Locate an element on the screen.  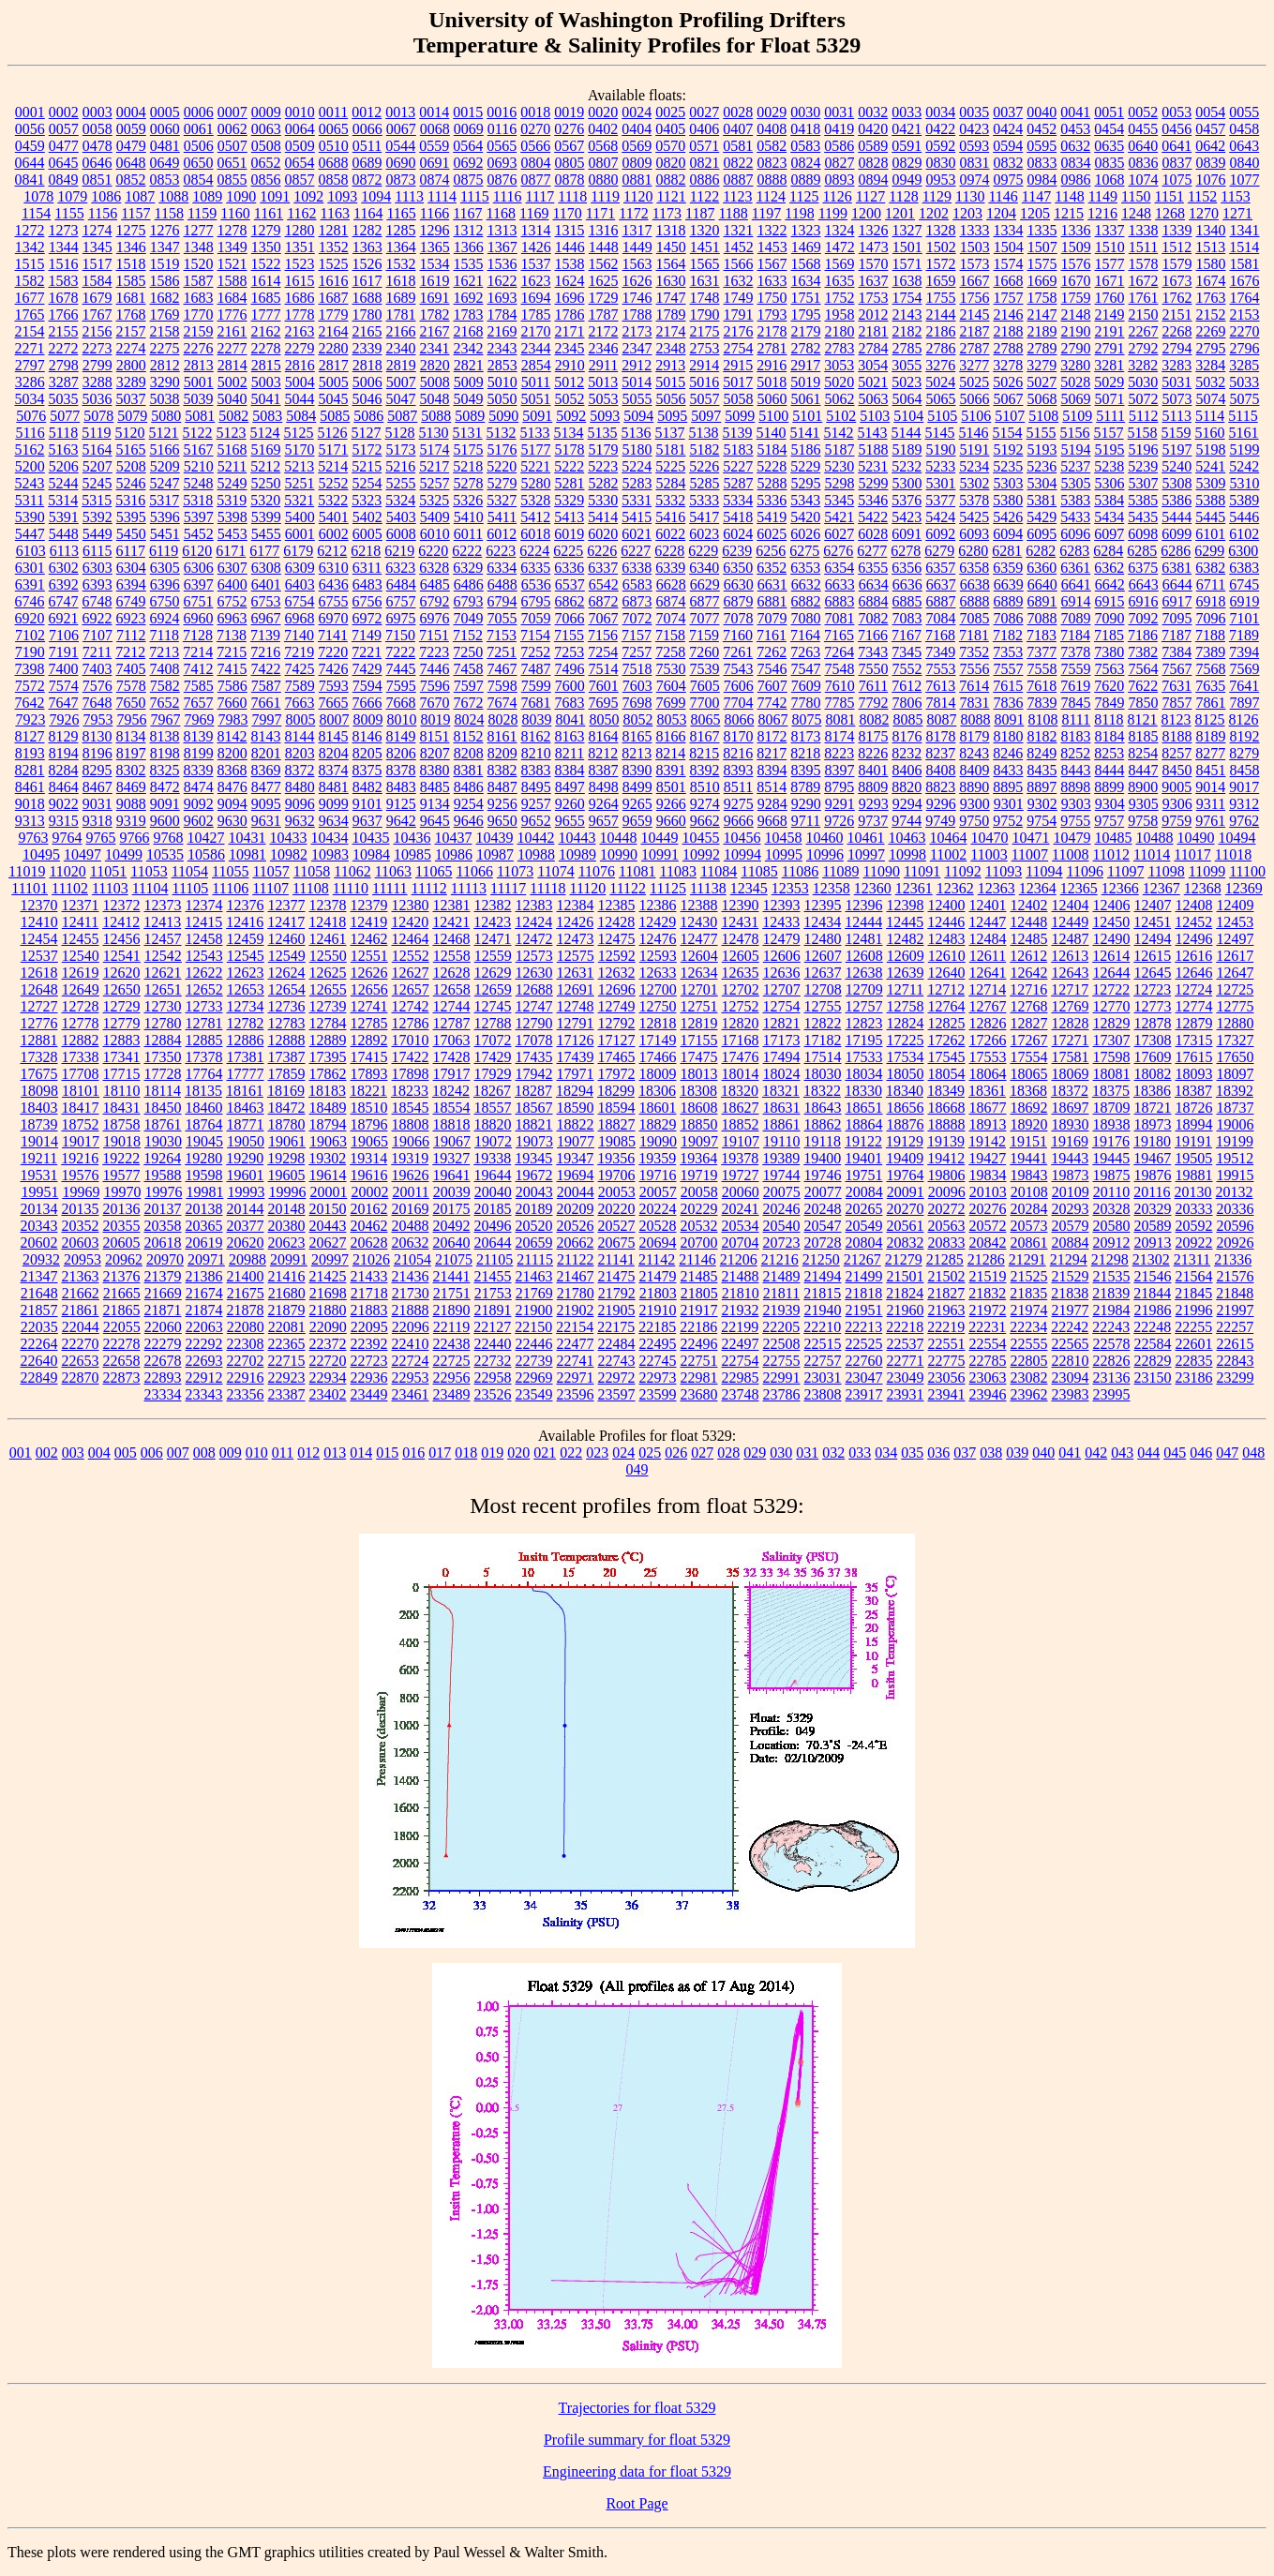
18114 is located at coordinates (162, 1091).